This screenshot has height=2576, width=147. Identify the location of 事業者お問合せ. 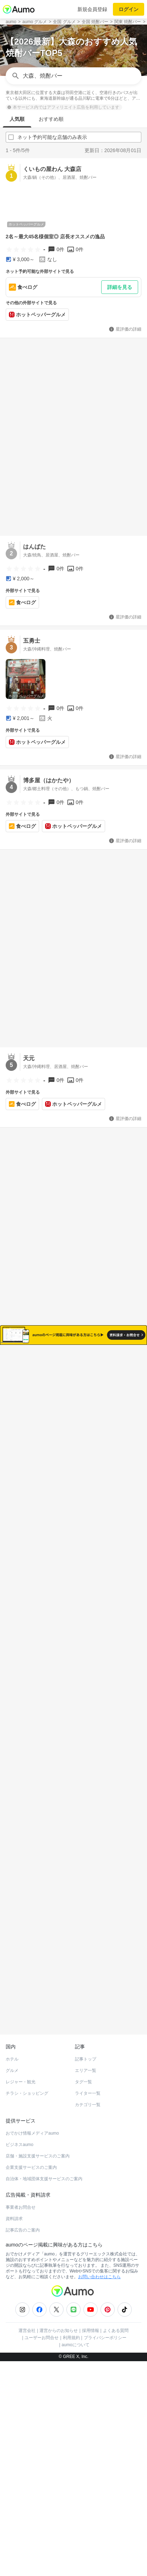
(21, 2193).